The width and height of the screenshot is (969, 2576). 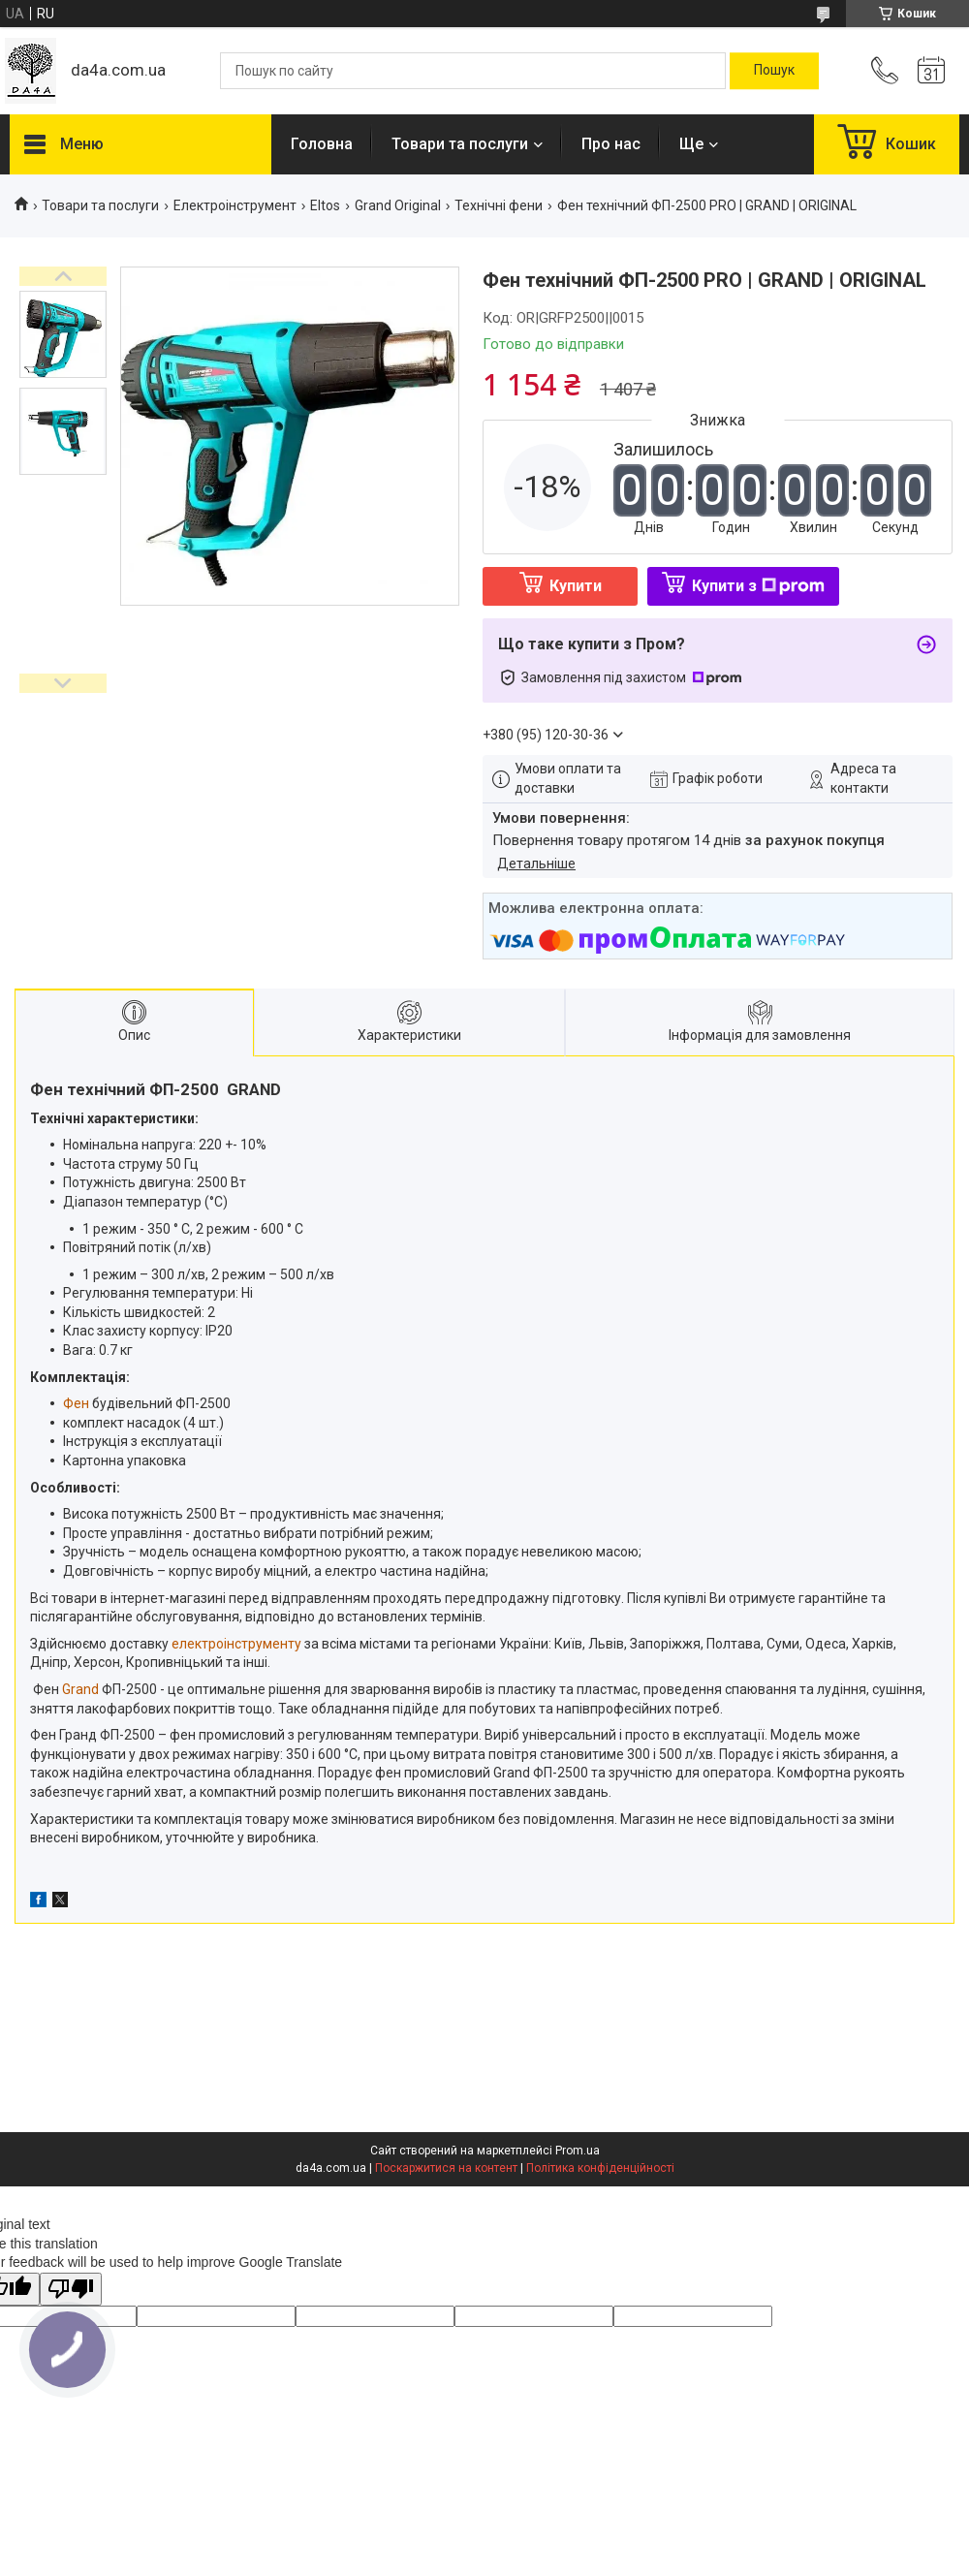 What do you see at coordinates (236, 1643) in the screenshot?
I see `електроінструменту` at bounding box center [236, 1643].